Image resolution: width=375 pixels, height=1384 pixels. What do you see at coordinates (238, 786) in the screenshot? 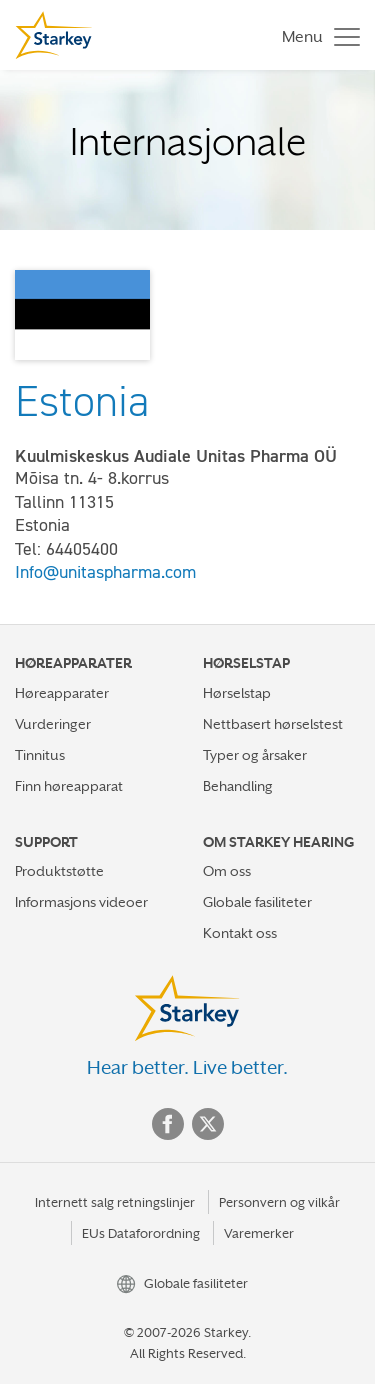
I see `Behandling` at bounding box center [238, 786].